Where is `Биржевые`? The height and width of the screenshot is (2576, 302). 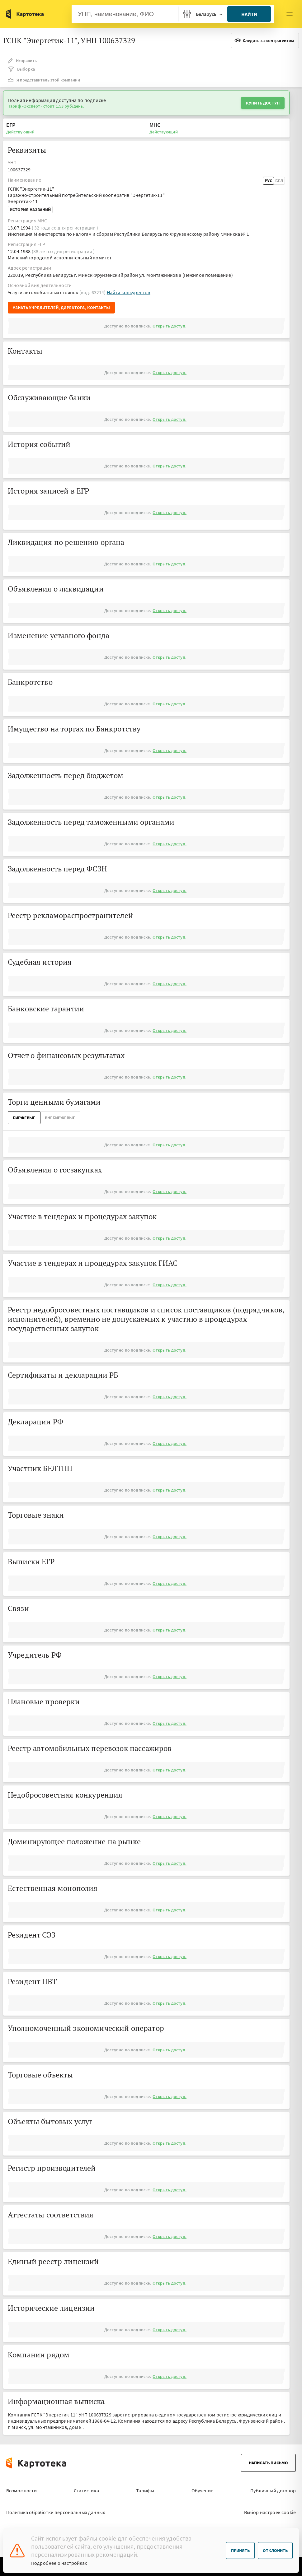
Биржевые is located at coordinates (24, 1118).